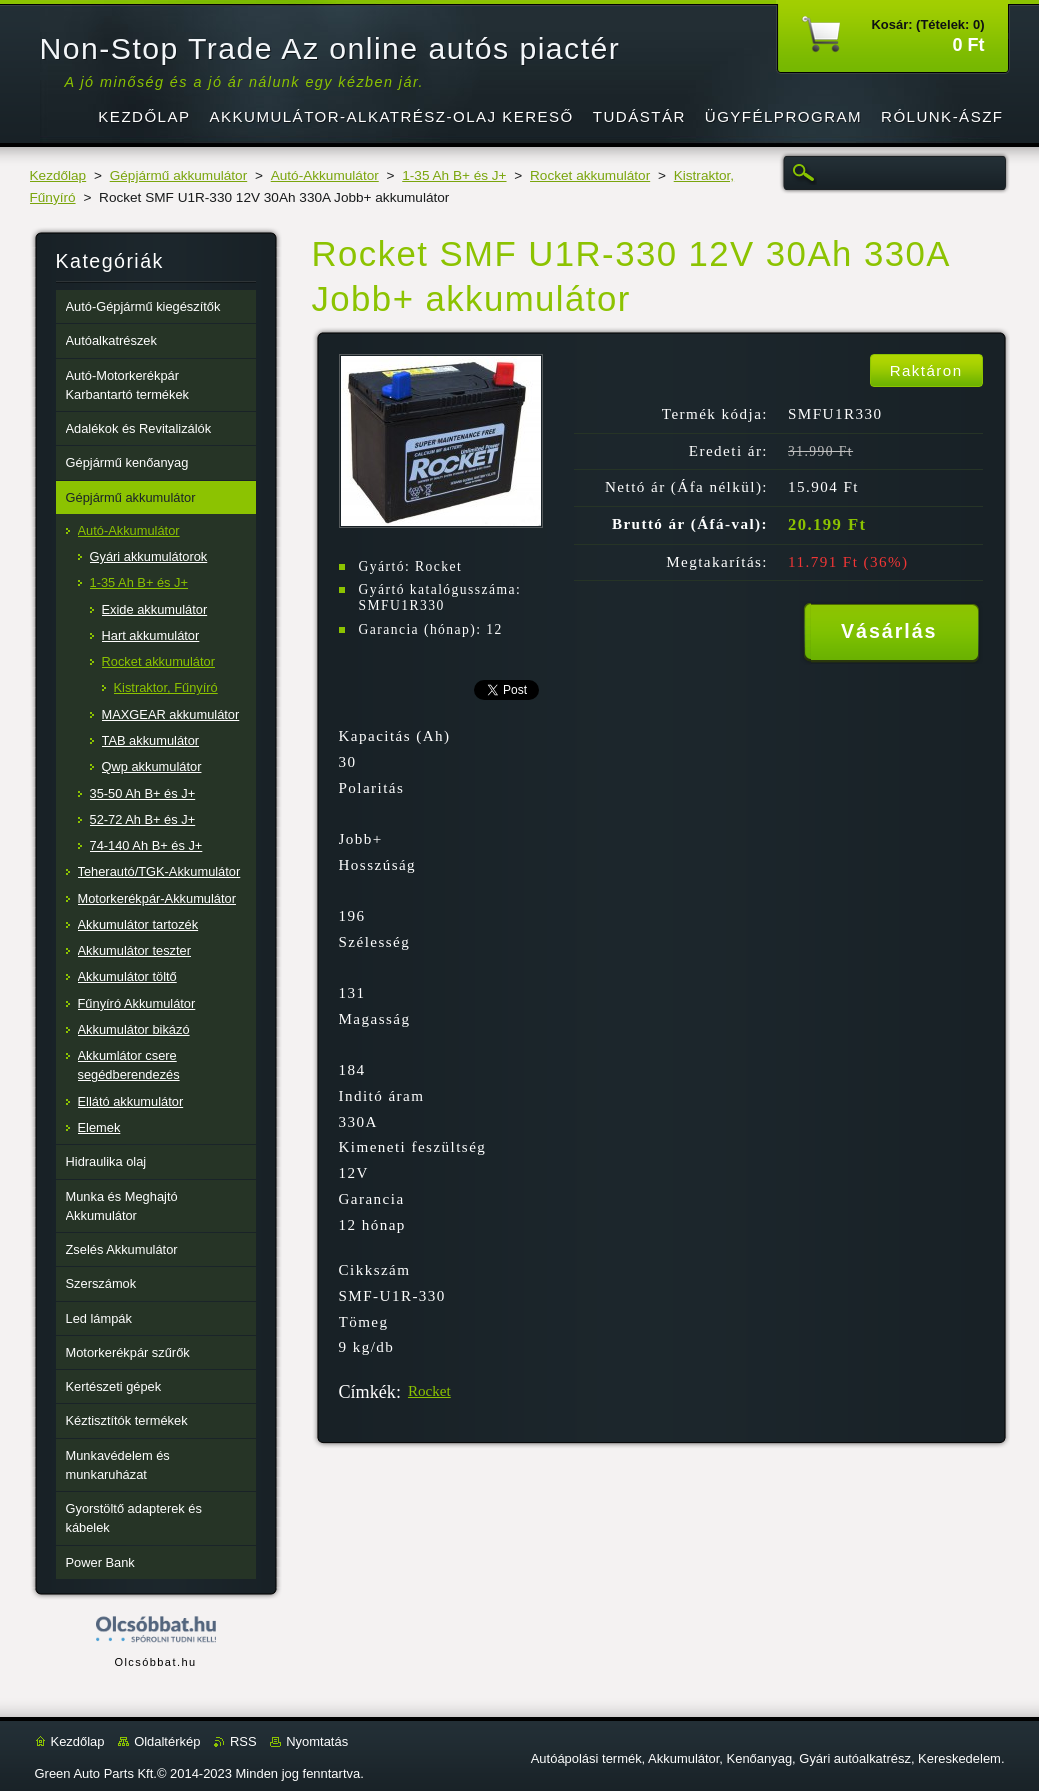  What do you see at coordinates (590, 175) in the screenshot?
I see `Rocket akkumulátor` at bounding box center [590, 175].